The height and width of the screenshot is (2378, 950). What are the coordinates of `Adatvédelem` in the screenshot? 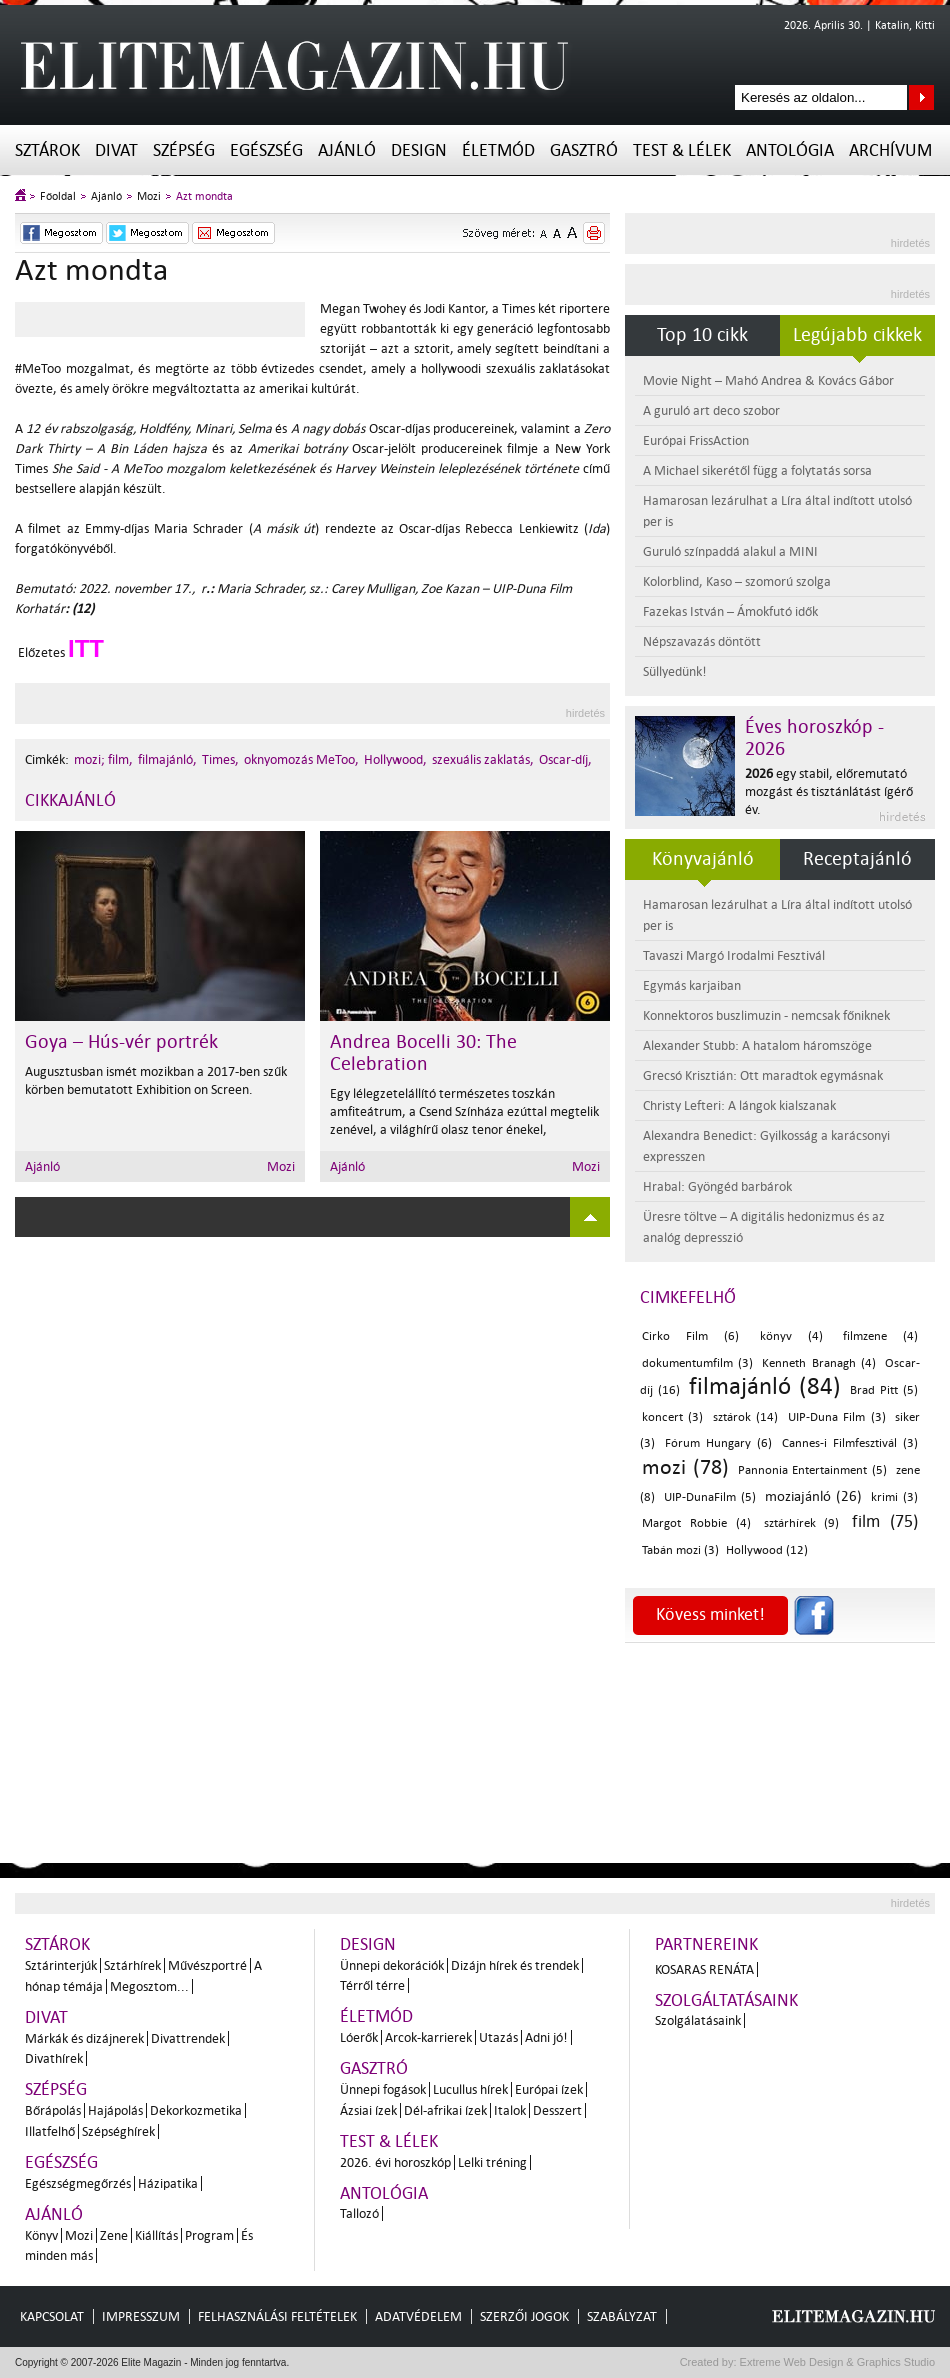 It's located at (418, 2316).